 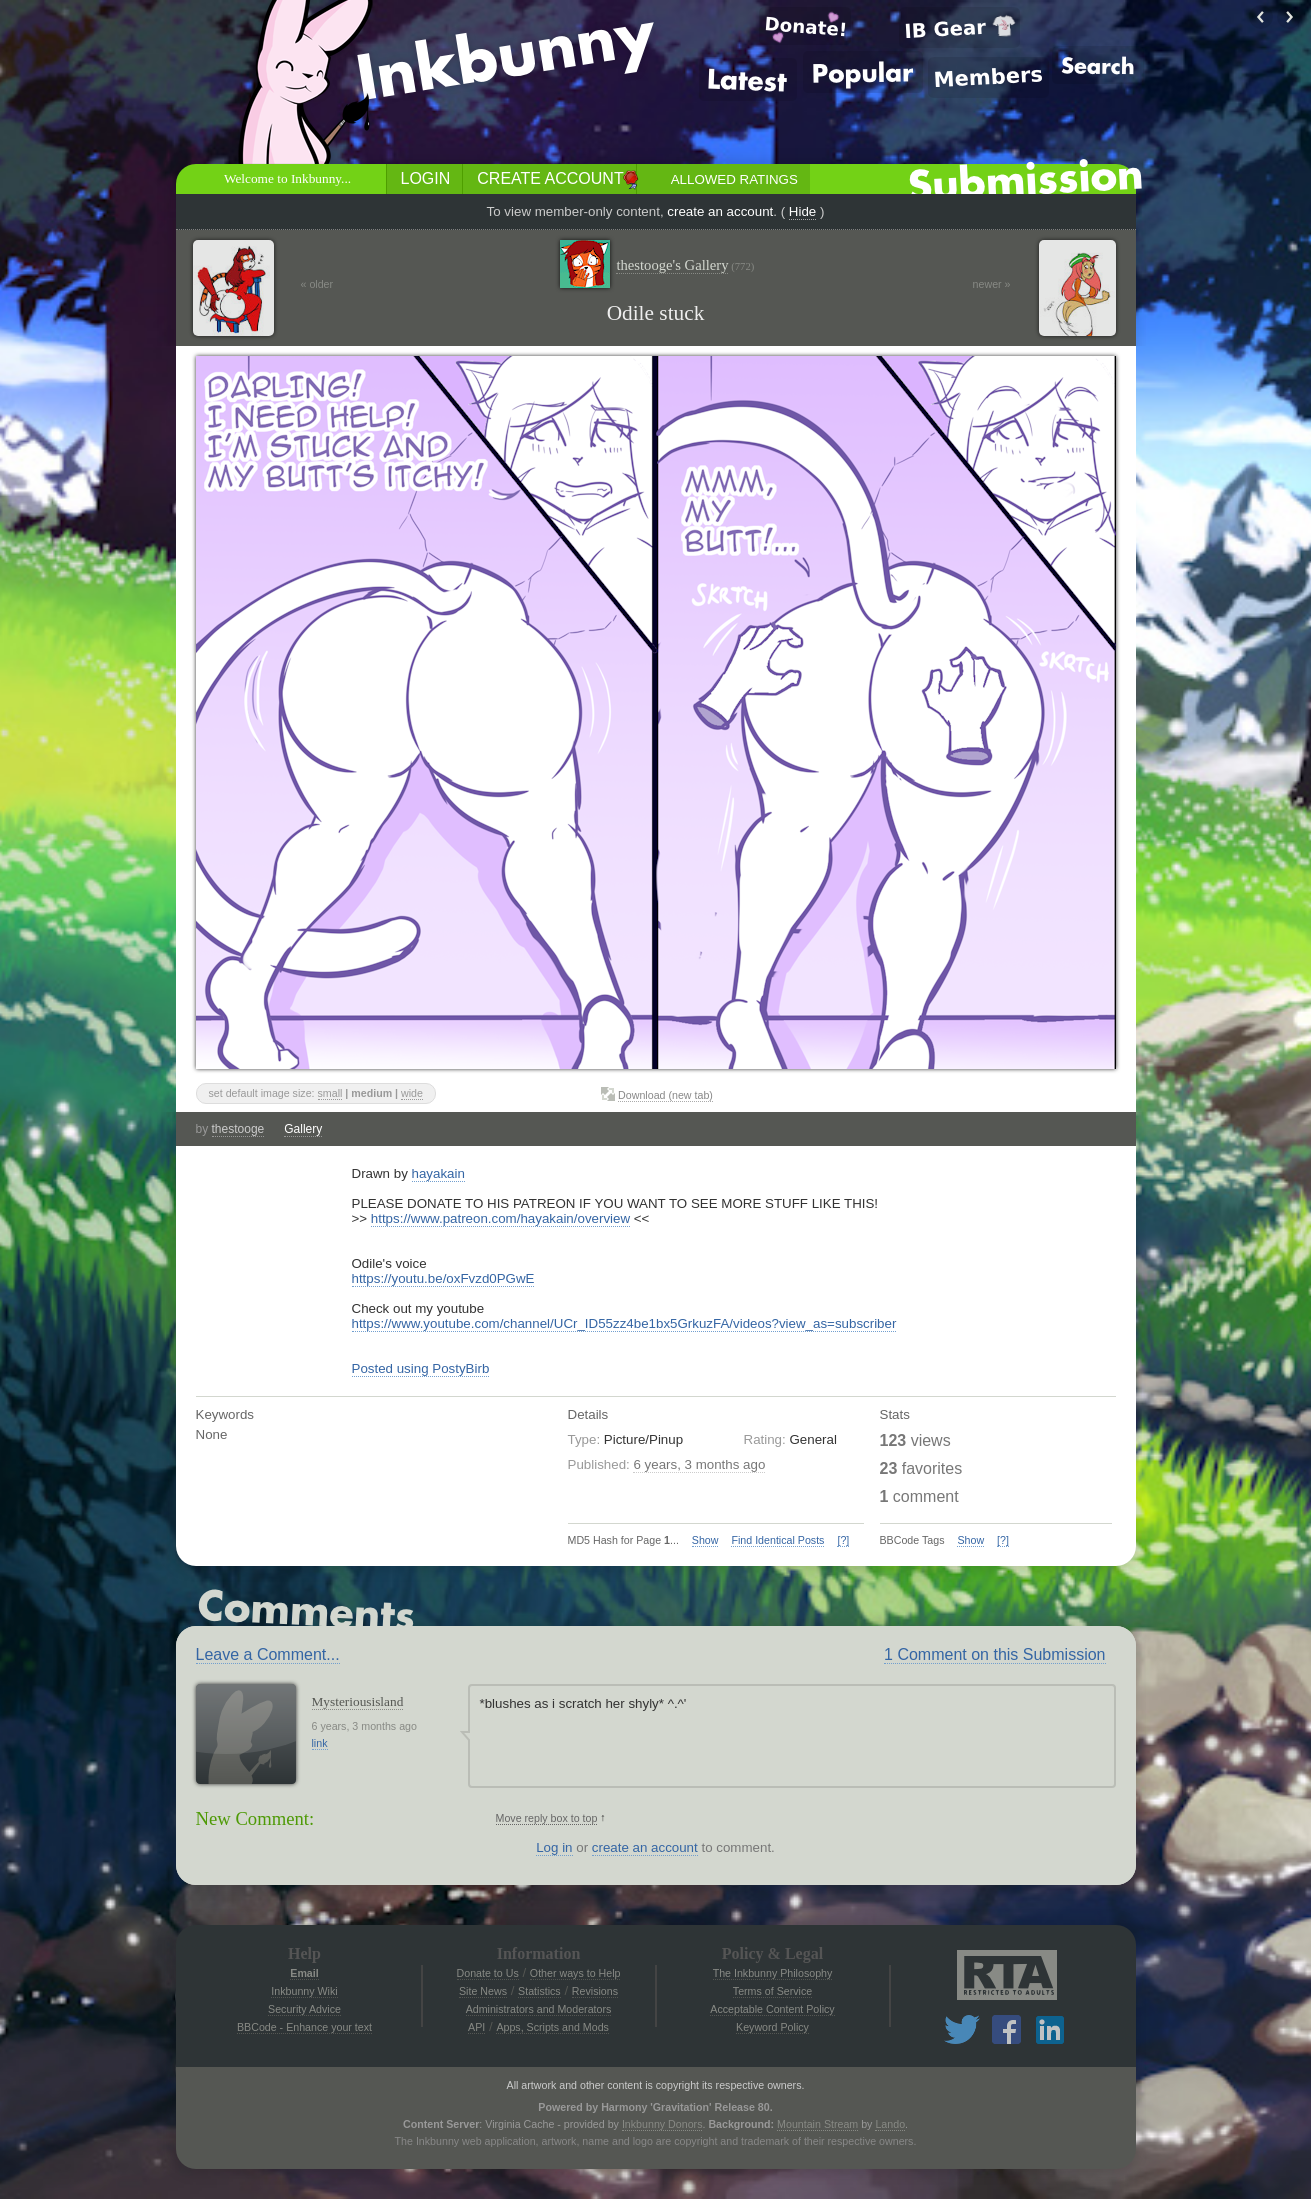 I want to click on Inkbunny Donors, so click(x=662, y=2124).